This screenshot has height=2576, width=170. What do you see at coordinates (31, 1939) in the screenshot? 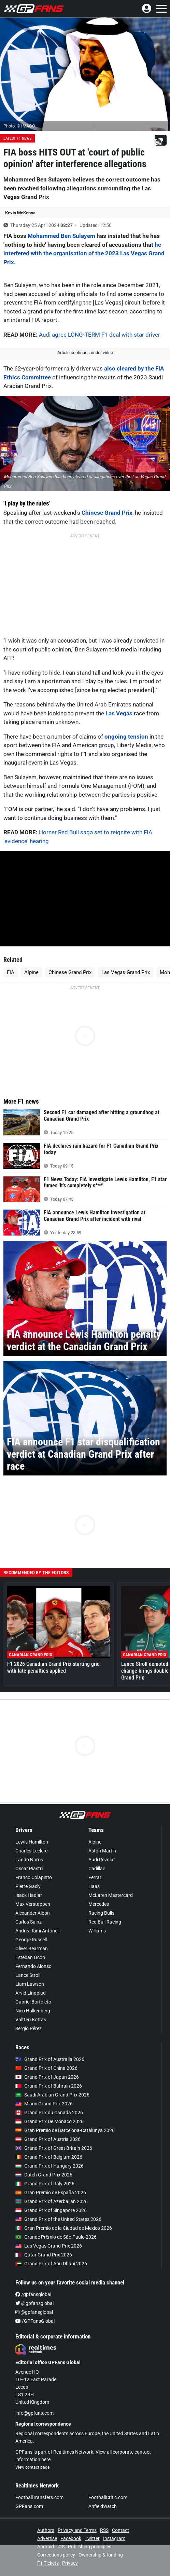
I see `George Russell` at bounding box center [31, 1939].